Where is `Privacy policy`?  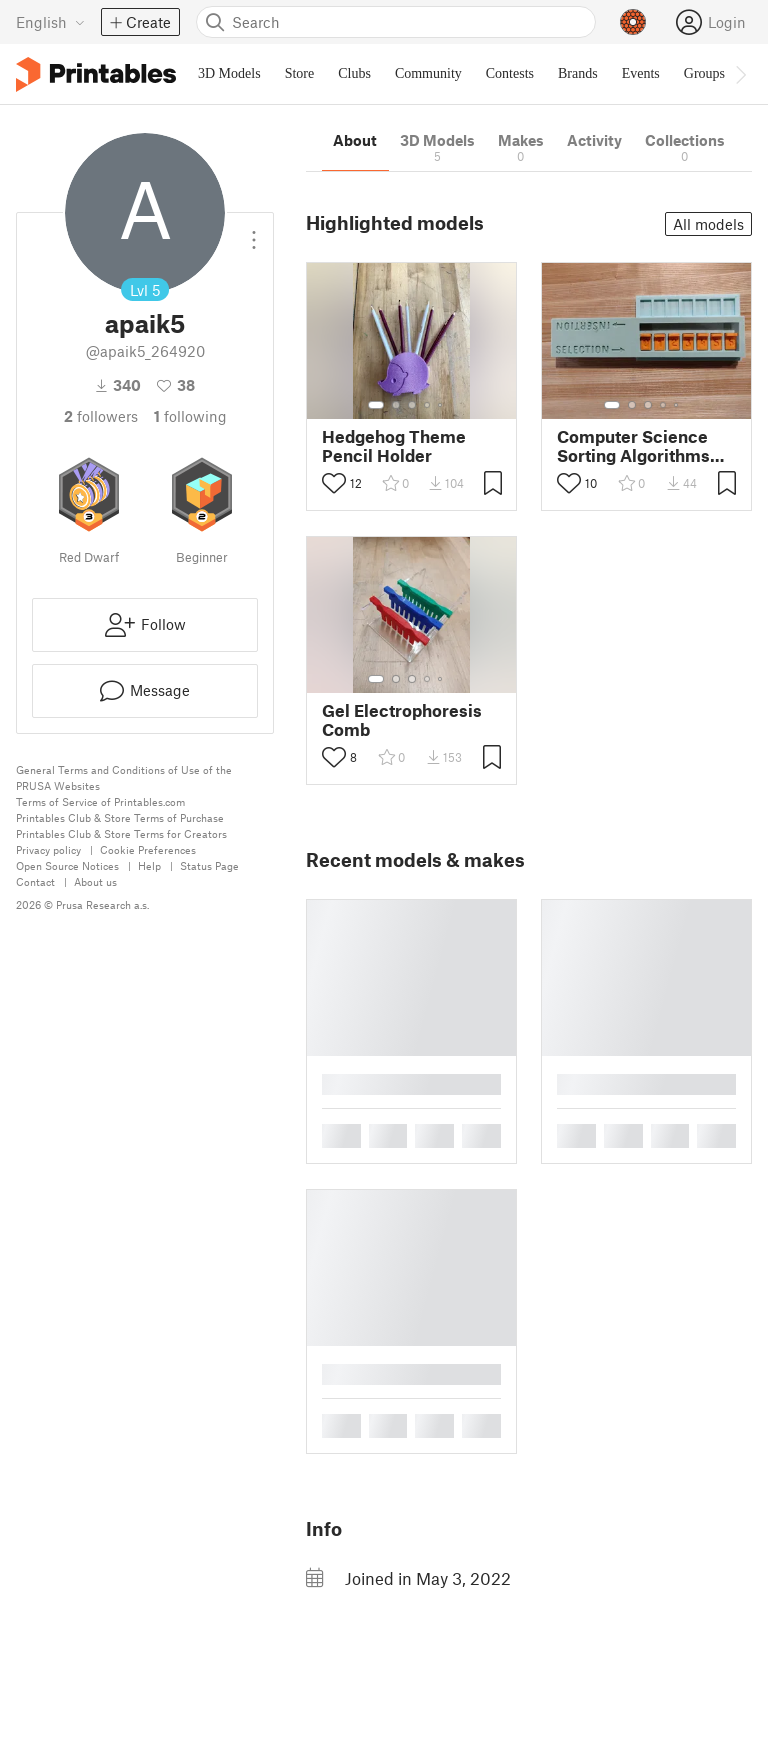
Privacy policy is located at coordinates (48, 849).